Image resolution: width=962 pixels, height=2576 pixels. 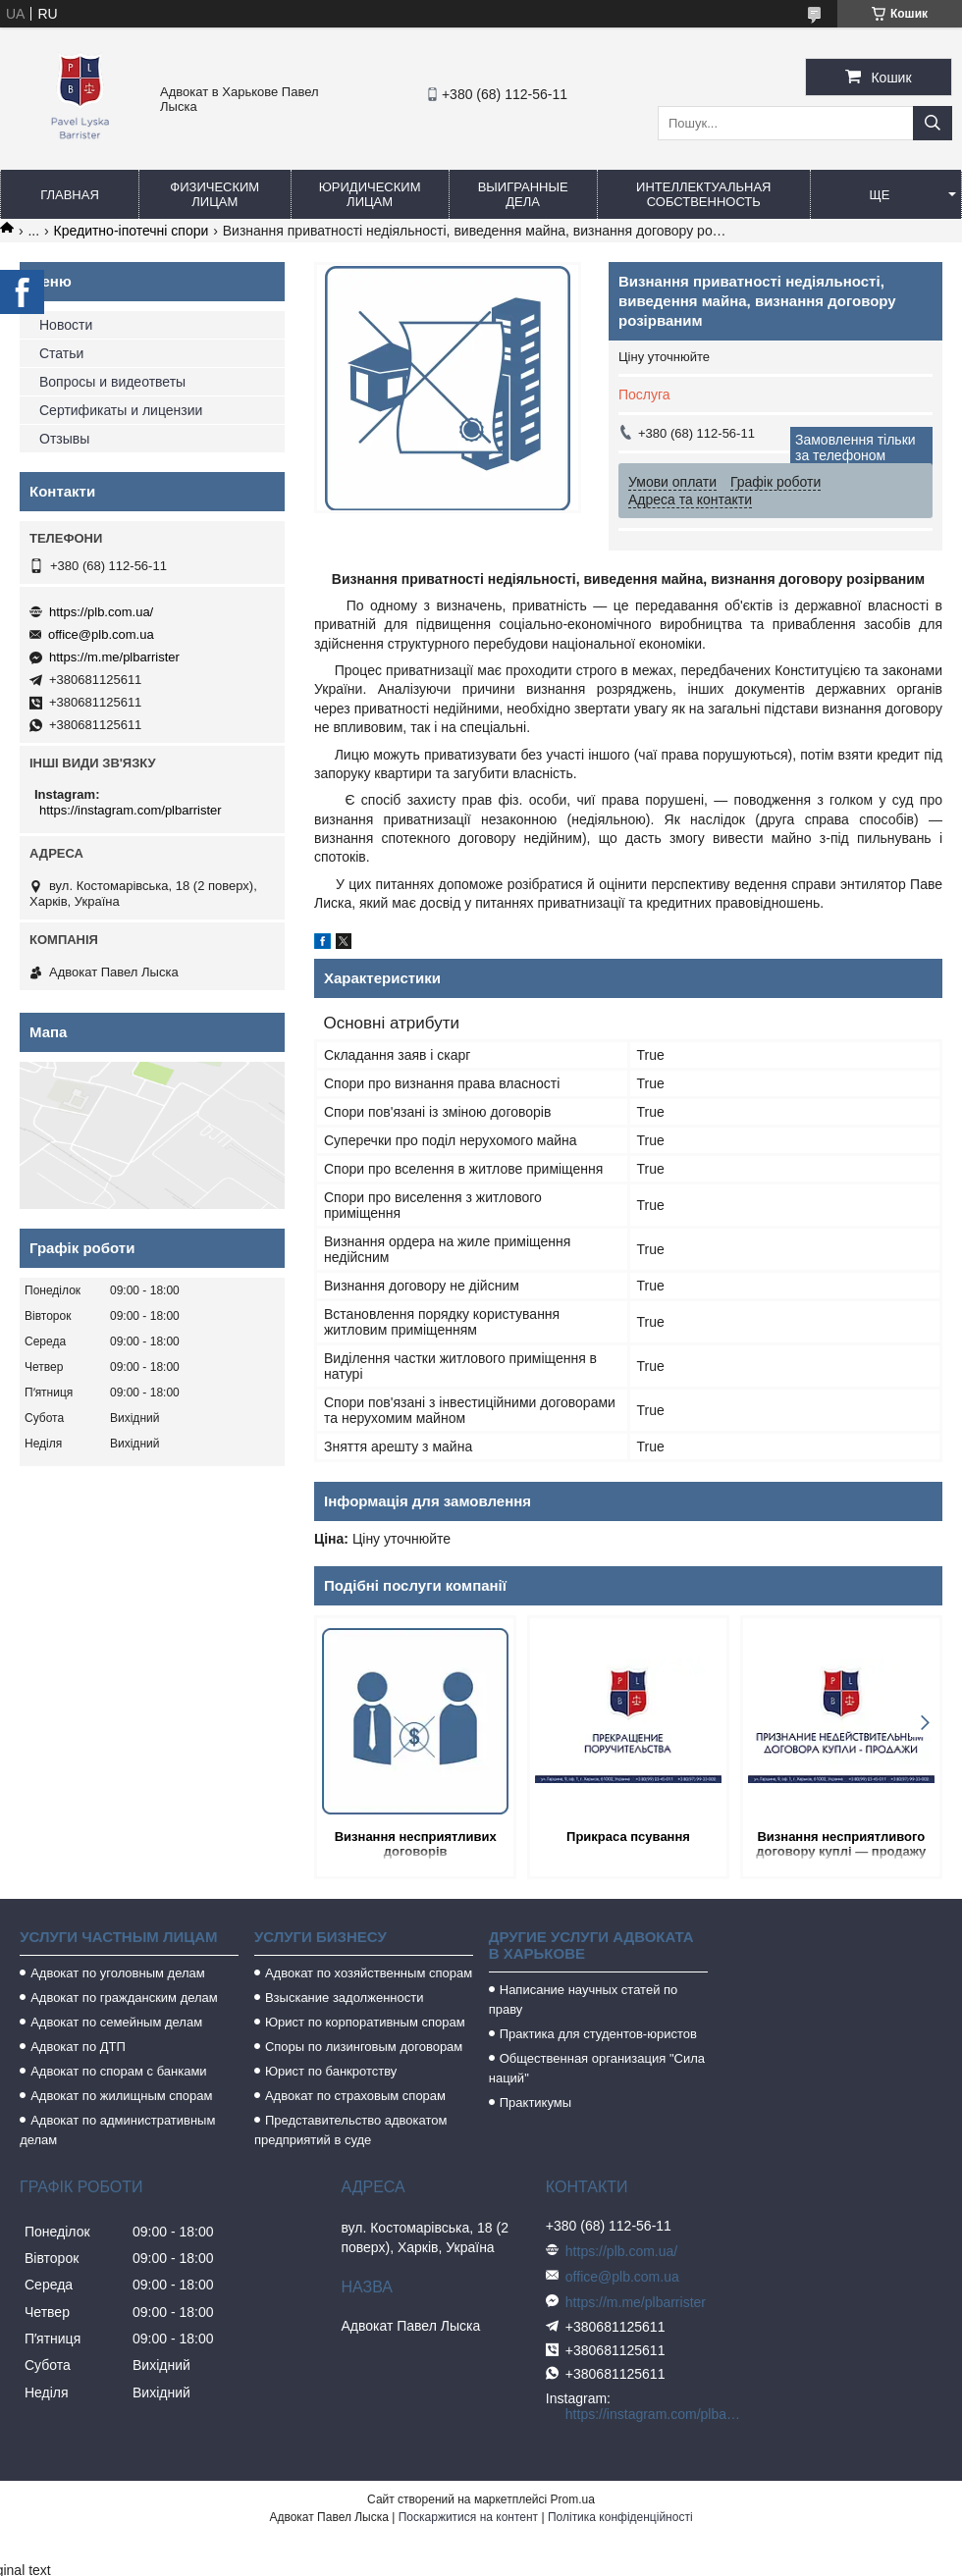 I want to click on Адвокат по хозяйственным спорам, so click(x=368, y=1973).